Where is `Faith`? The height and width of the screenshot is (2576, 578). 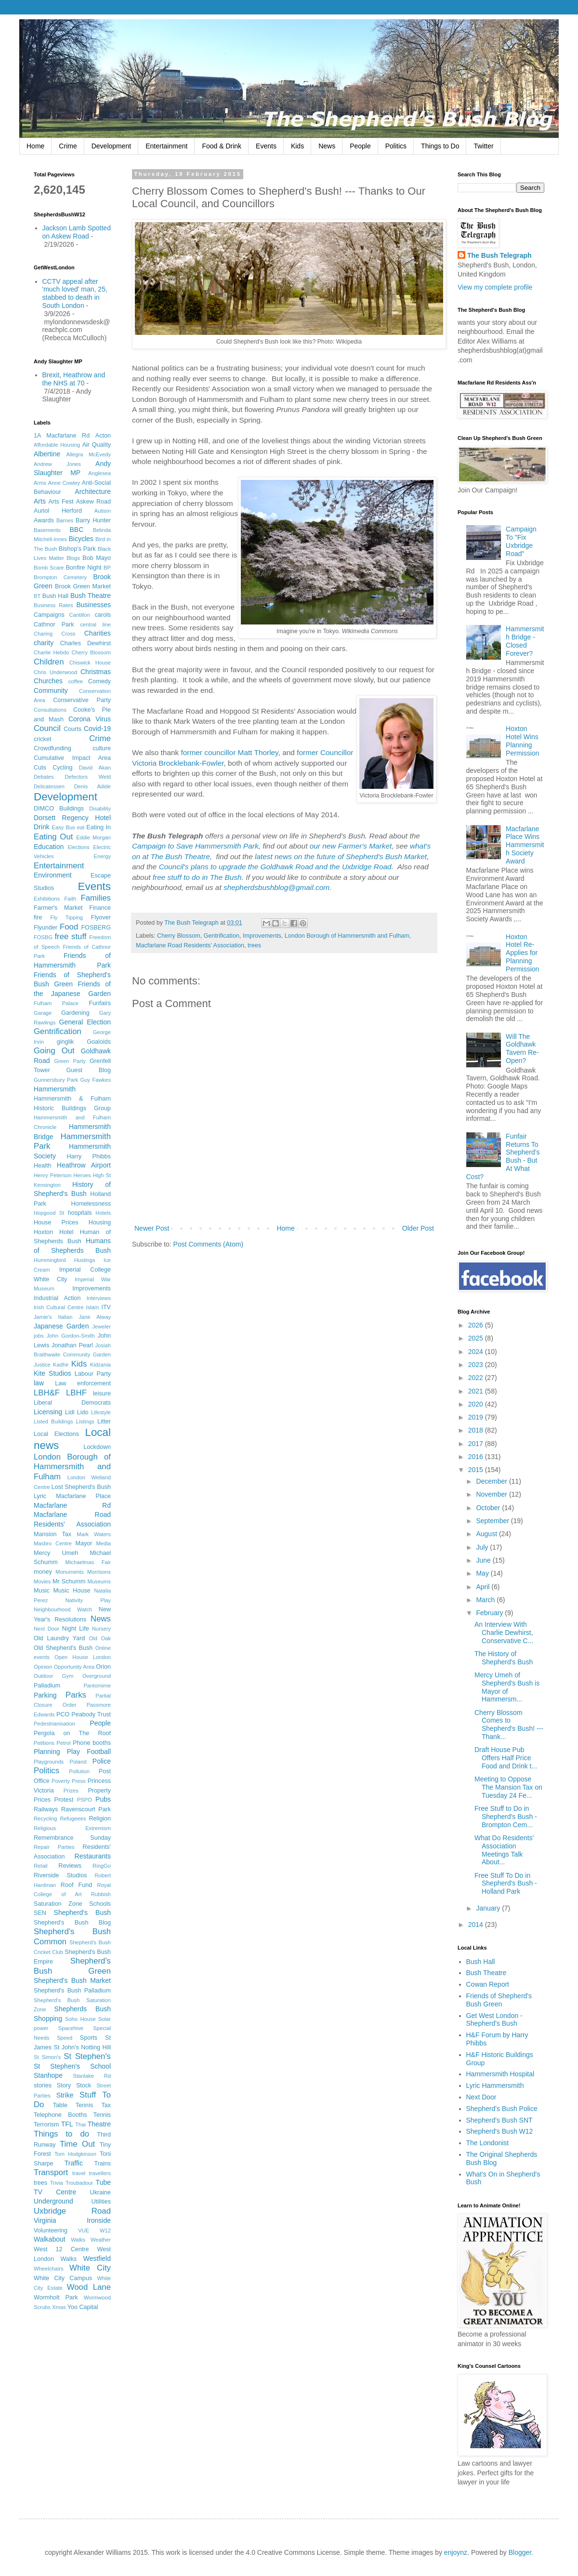 Faith is located at coordinates (70, 899).